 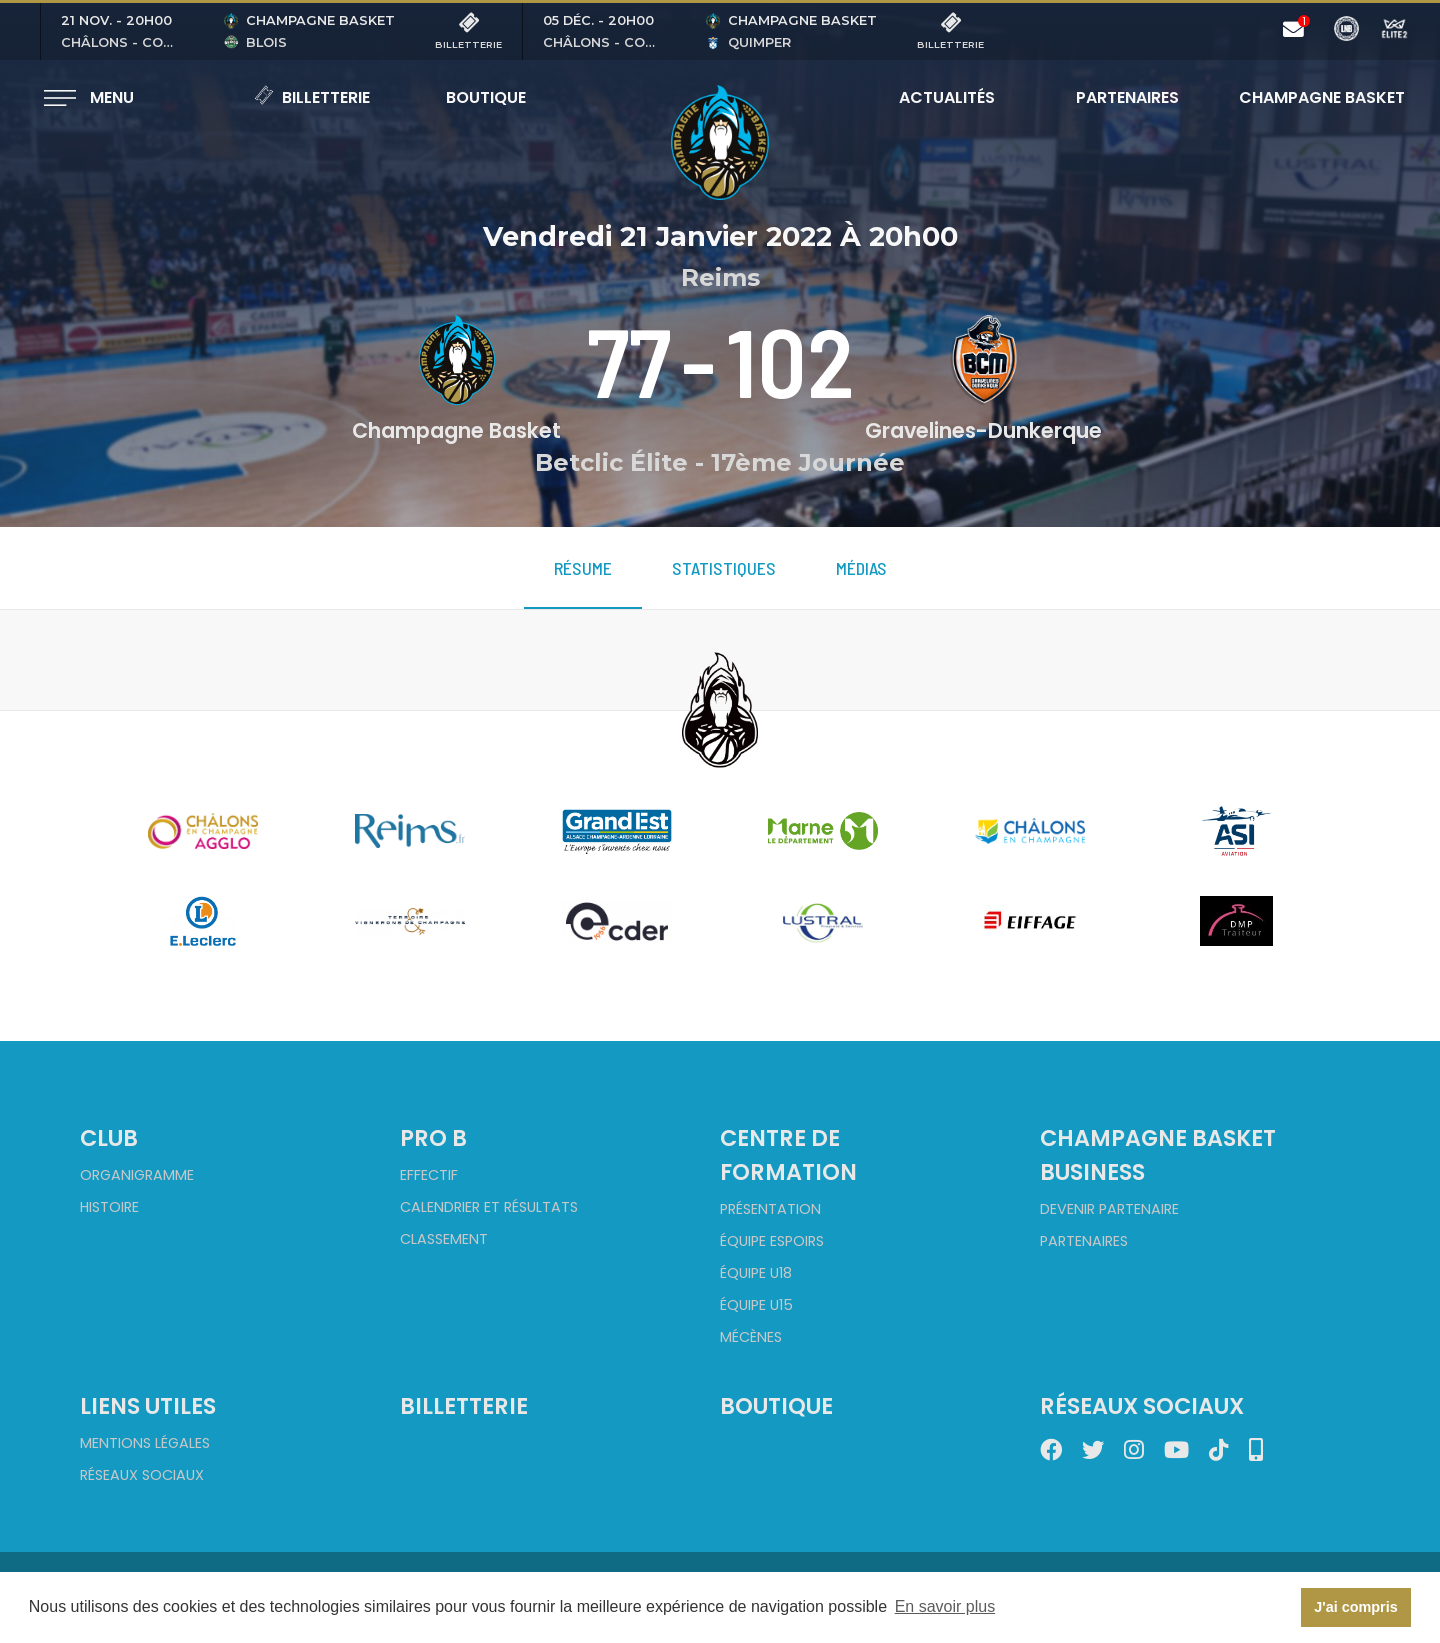 What do you see at coordinates (489, 1207) in the screenshot?
I see `Calendrier et Résultats` at bounding box center [489, 1207].